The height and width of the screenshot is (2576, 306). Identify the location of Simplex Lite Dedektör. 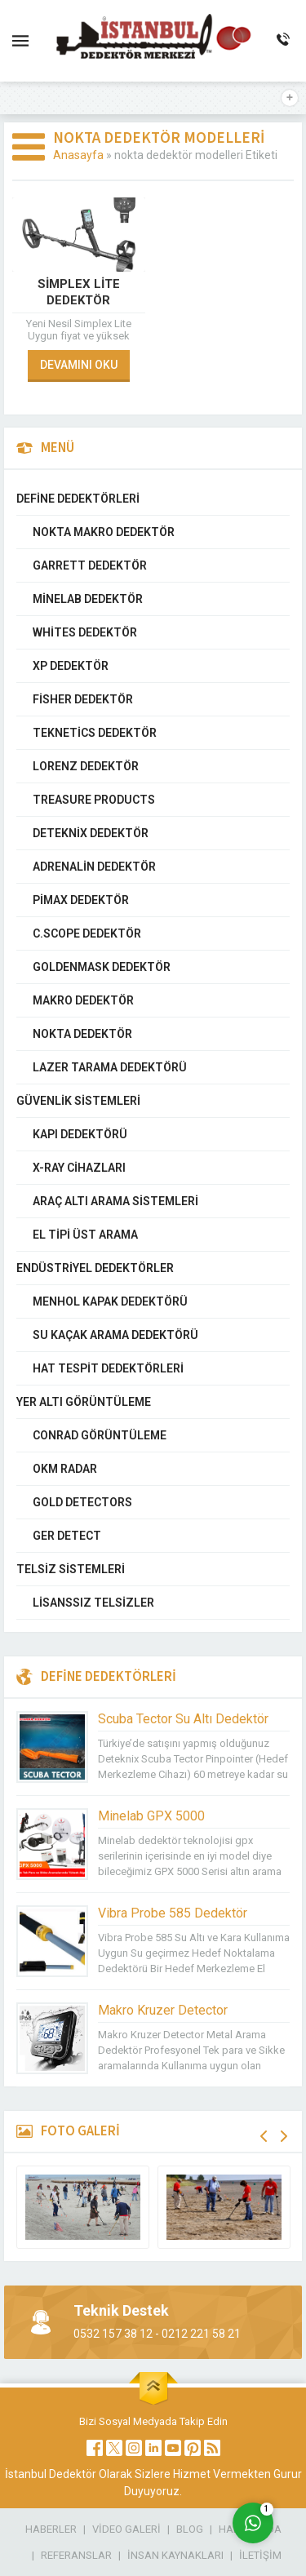
(79, 292).